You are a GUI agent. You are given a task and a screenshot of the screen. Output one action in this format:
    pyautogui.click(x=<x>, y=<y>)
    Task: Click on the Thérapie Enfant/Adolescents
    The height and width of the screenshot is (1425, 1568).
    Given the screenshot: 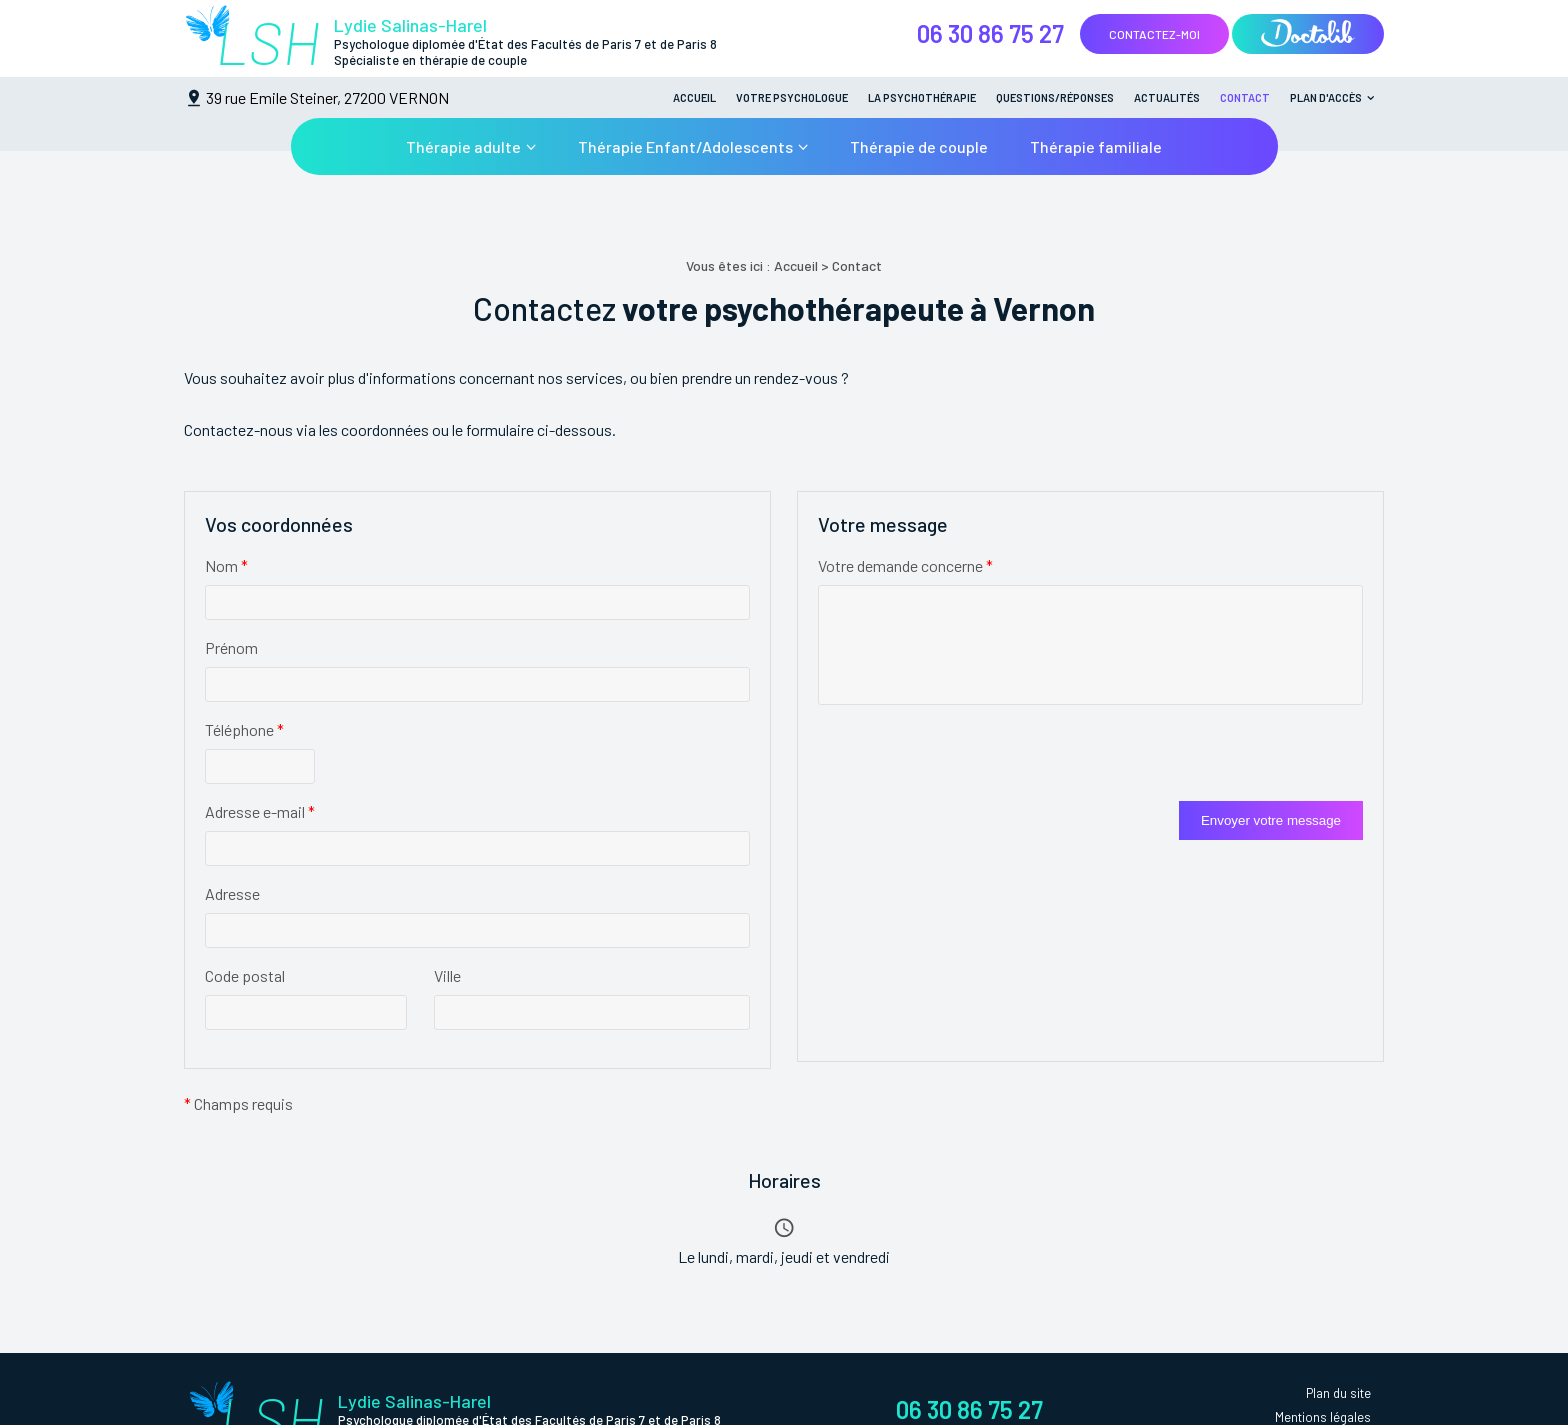 What is the action you would take?
    pyautogui.click(x=685, y=146)
    